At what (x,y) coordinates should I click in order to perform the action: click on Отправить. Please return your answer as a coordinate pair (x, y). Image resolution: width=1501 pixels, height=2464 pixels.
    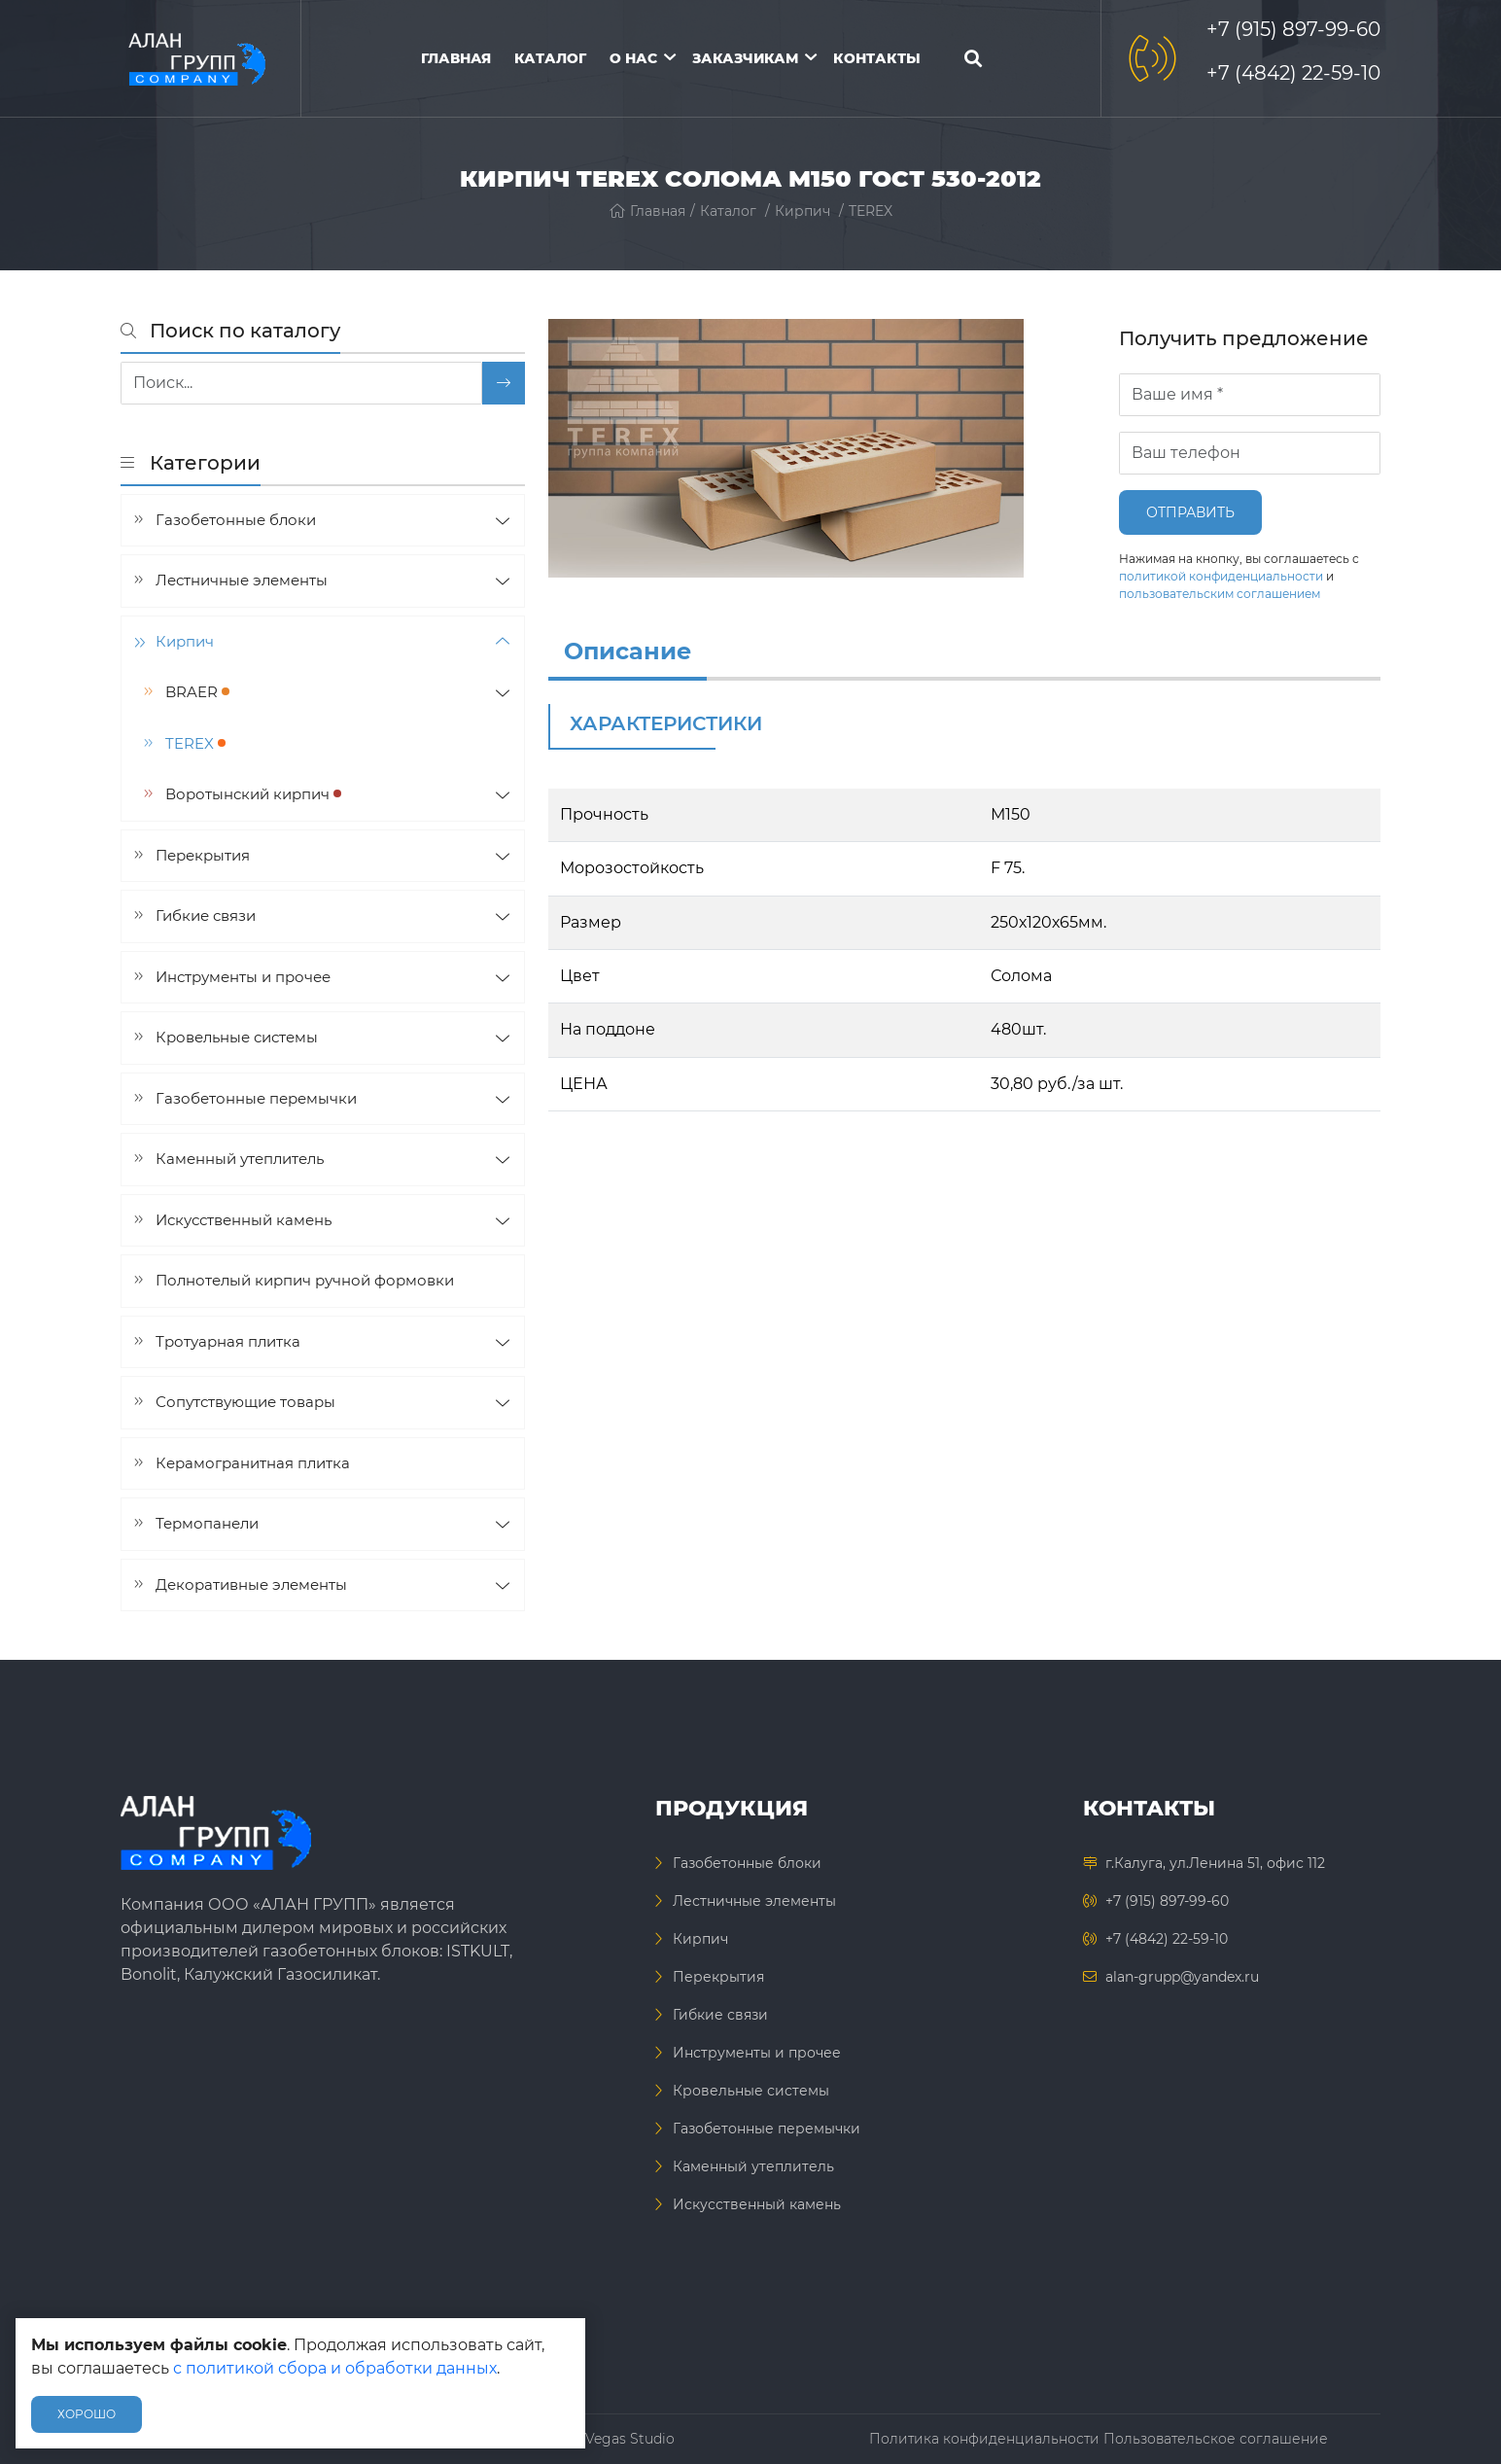
    Looking at the image, I should click on (1190, 512).